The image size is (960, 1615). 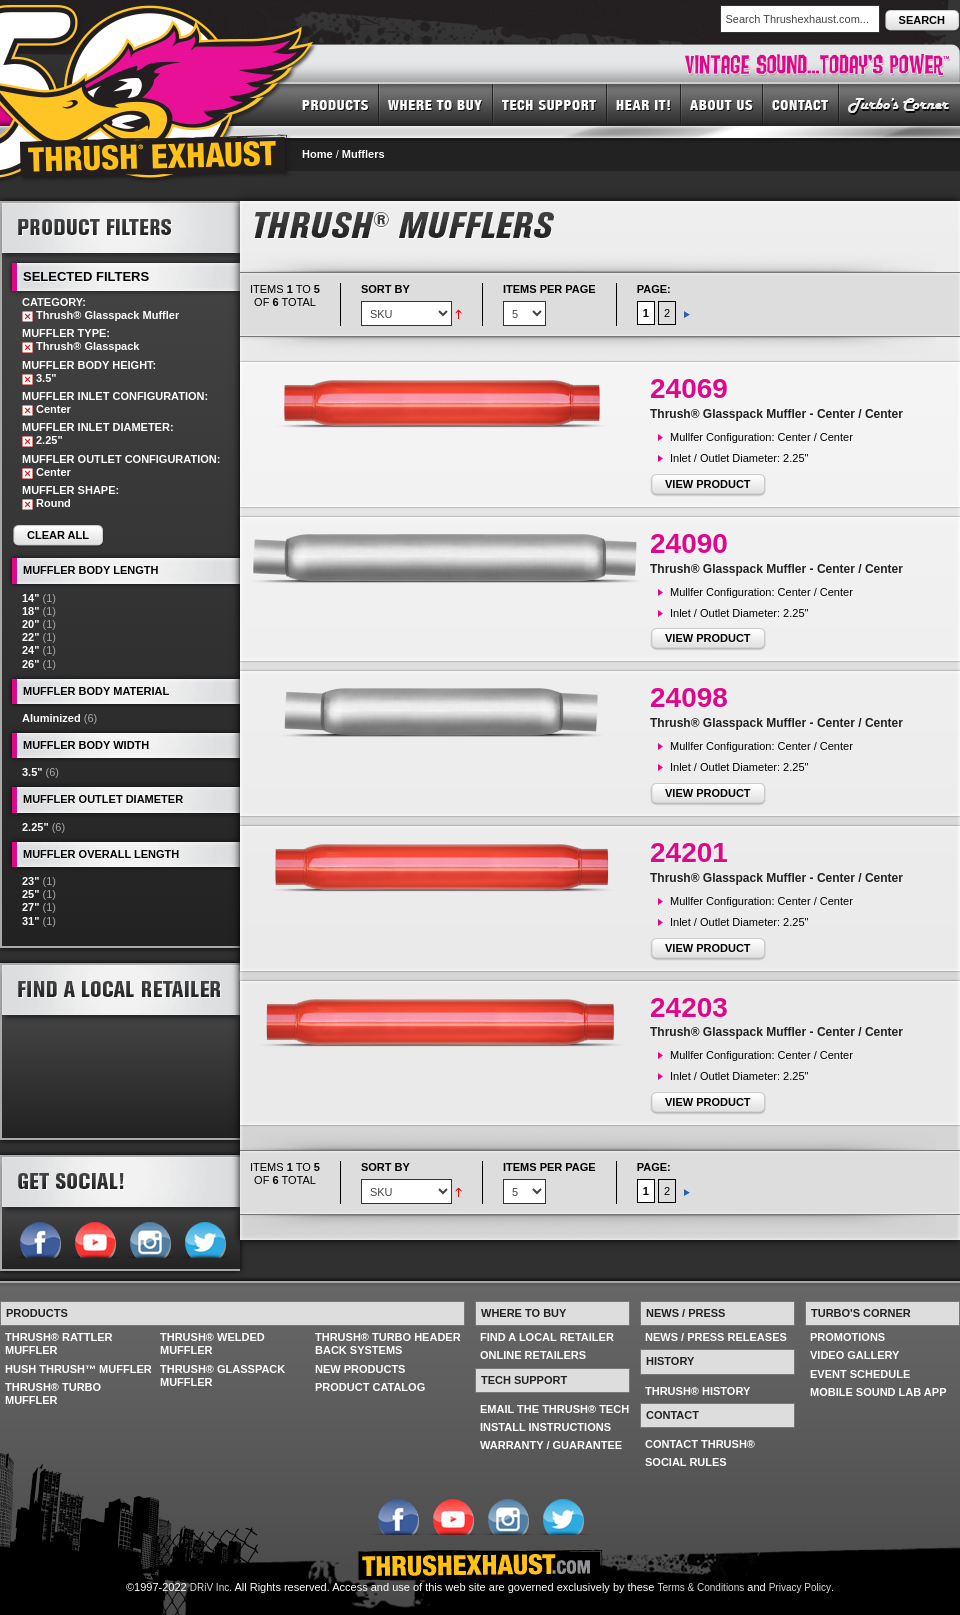 What do you see at coordinates (533, 1355) in the screenshot?
I see `ONLINE RETAILERS` at bounding box center [533, 1355].